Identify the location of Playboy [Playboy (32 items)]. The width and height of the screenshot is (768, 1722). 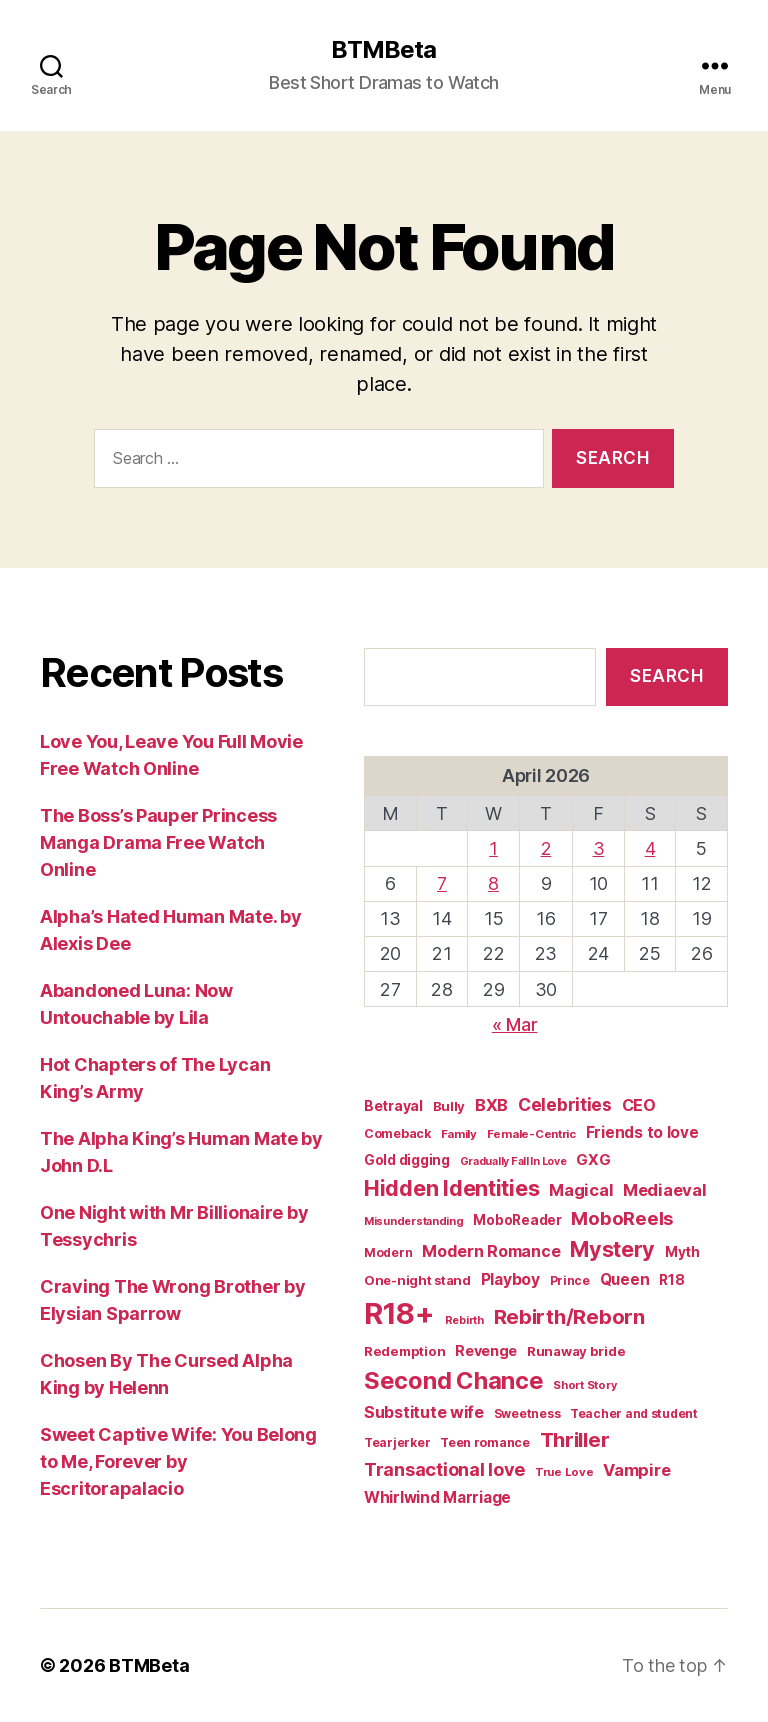
(510, 1279).